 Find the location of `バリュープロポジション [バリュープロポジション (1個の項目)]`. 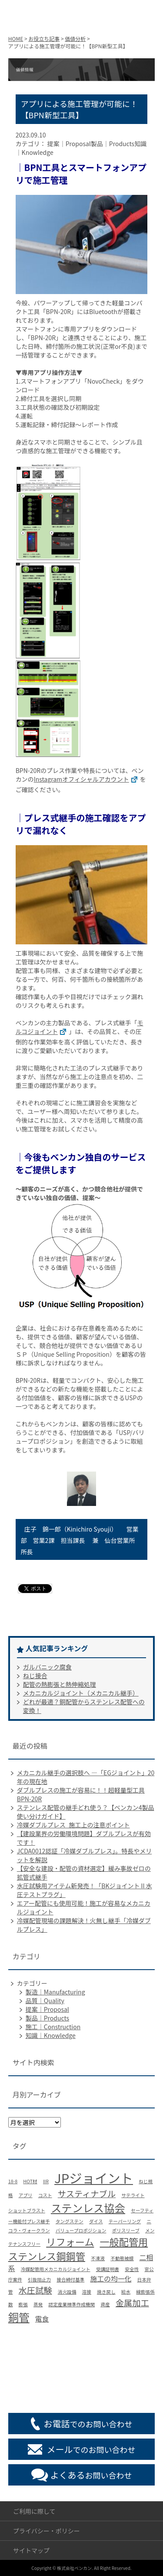

バリュープロポジション [バリュープロポジション (1個の項目)] is located at coordinates (81, 2230).